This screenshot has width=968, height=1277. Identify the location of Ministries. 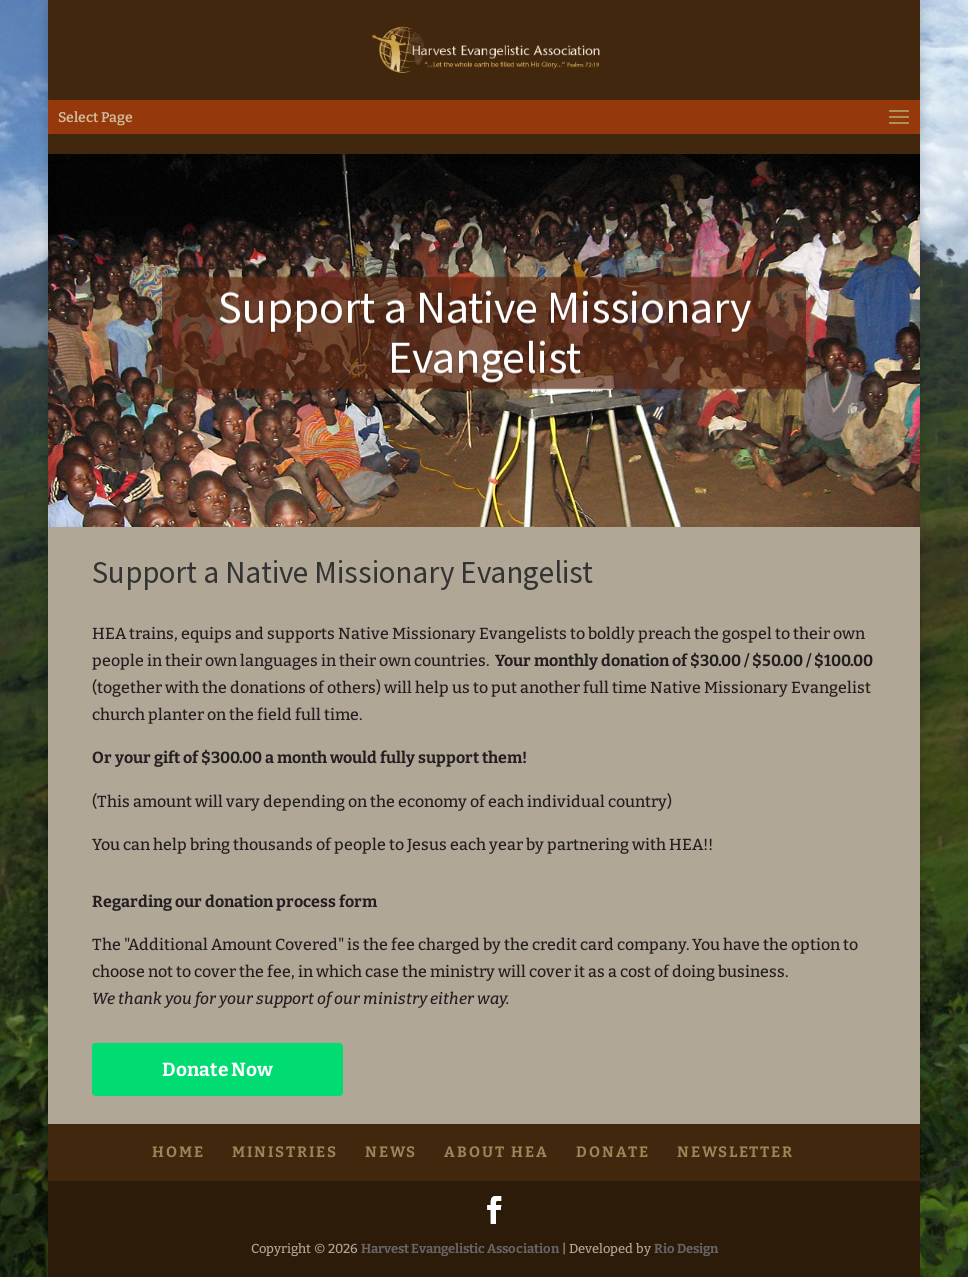
(285, 1152).